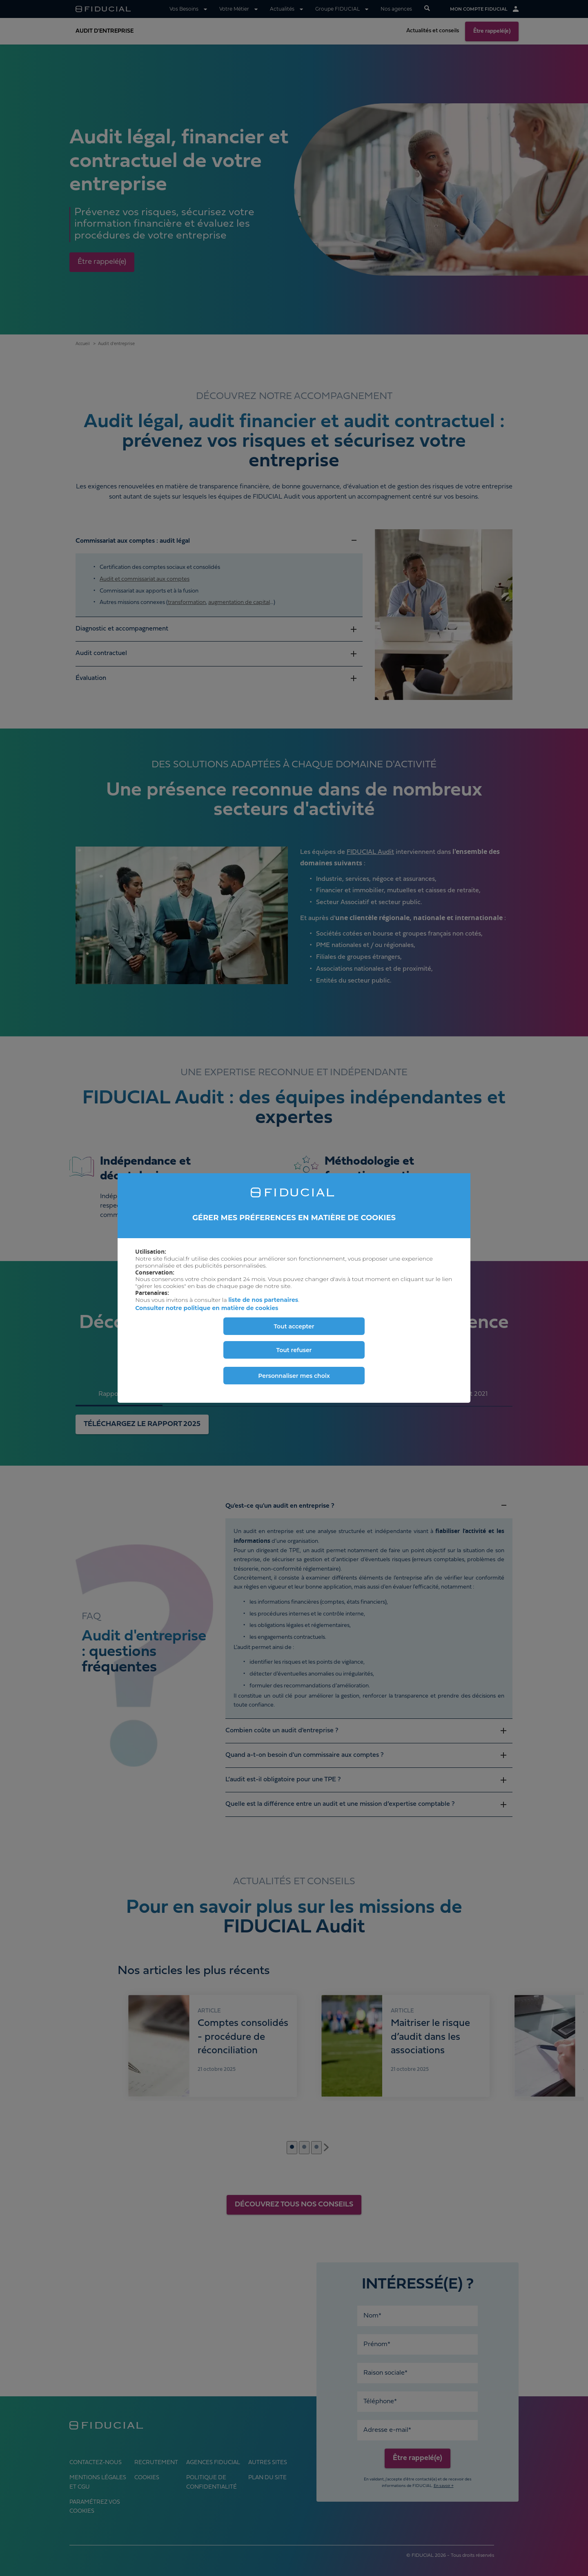 This screenshot has height=2576, width=588. What do you see at coordinates (206, 1308) in the screenshot?
I see `Consulter notre politique en matière de cookies` at bounding box center [206, 1308].